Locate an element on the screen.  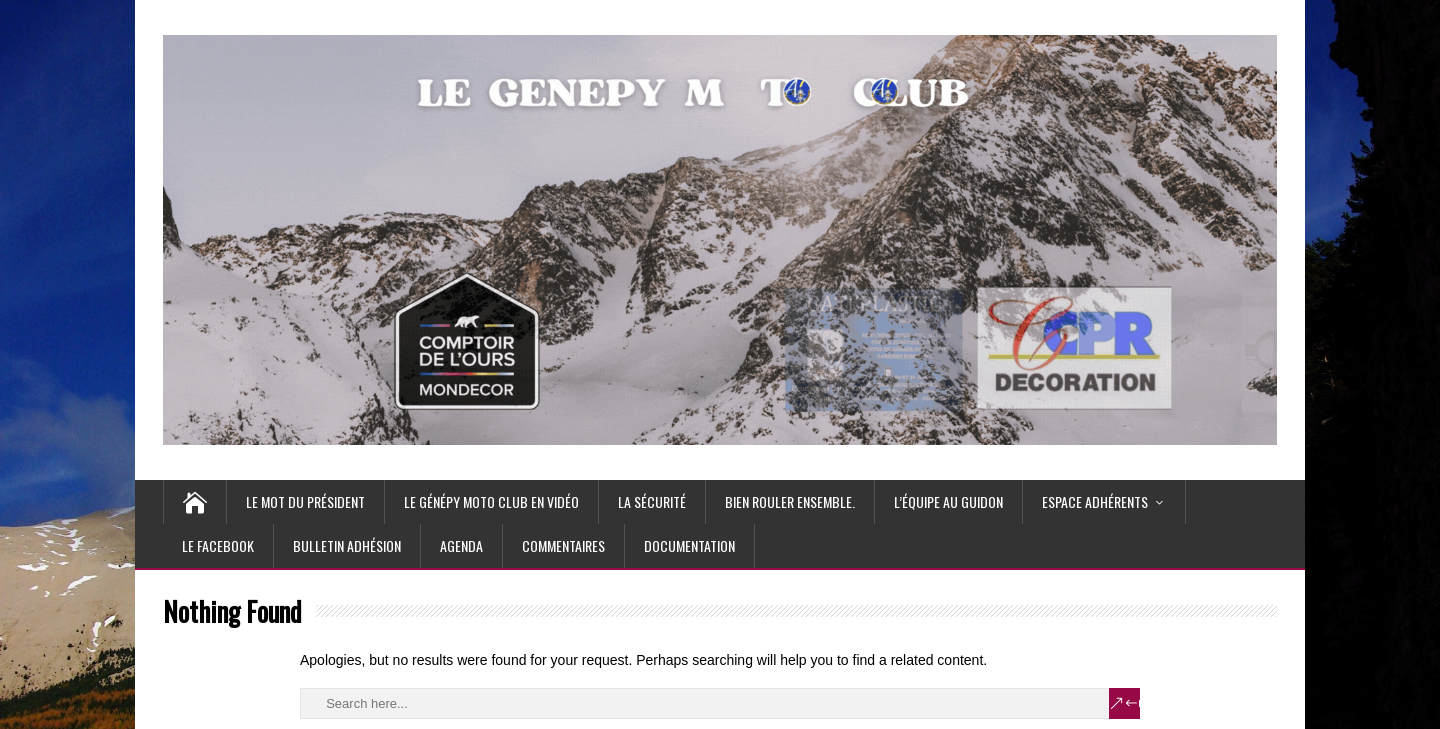
Le mot du Président is located at coordinates (305, 501).